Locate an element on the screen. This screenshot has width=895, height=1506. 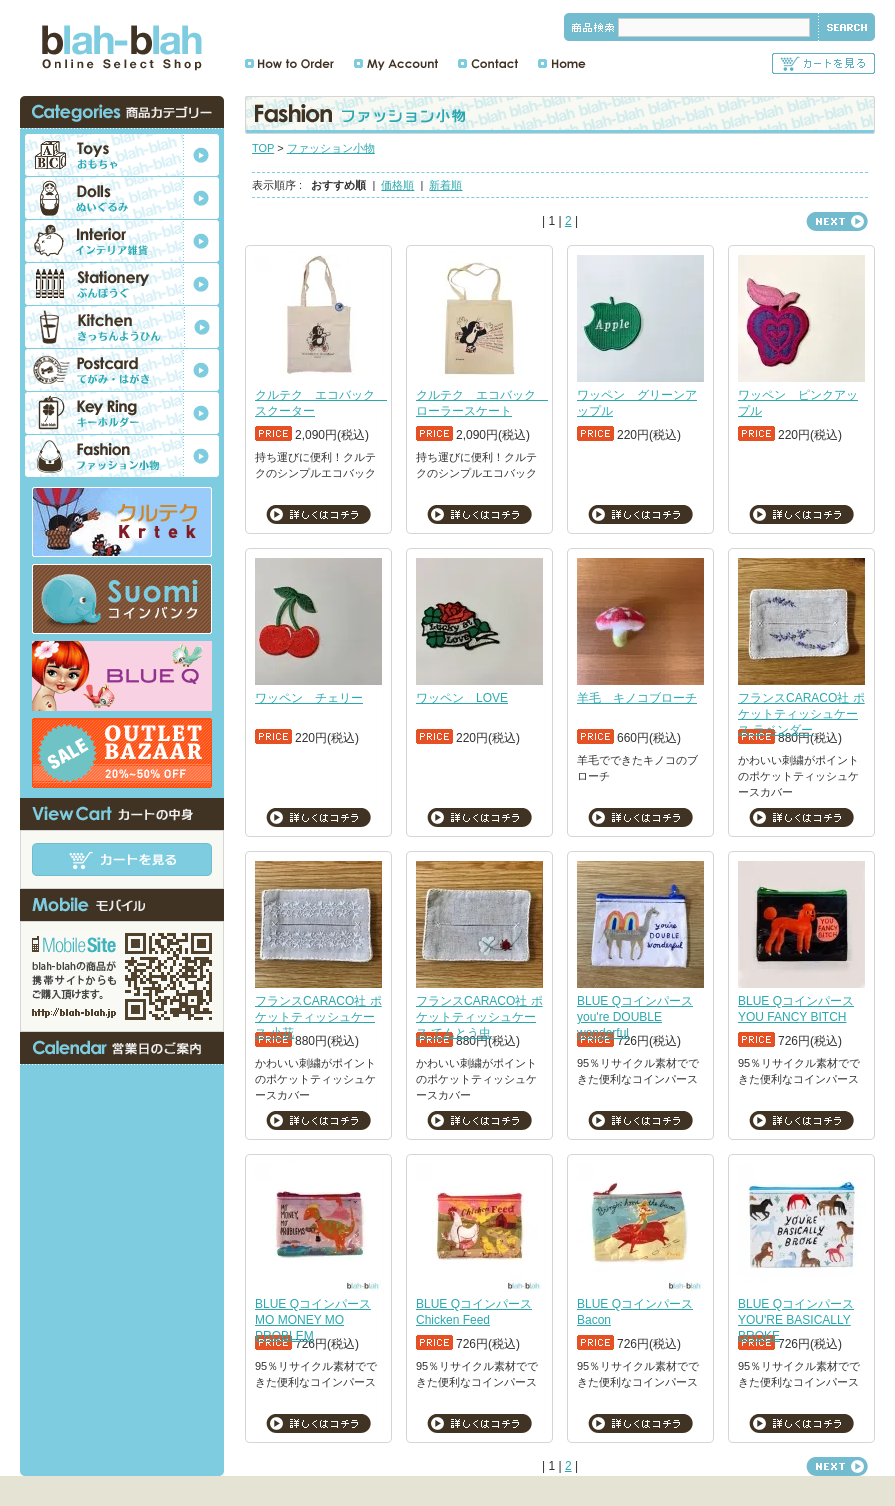
フランスCARACO社 ポケットティッシュケース てんとう虫 is located at coordinates (479, 1017).